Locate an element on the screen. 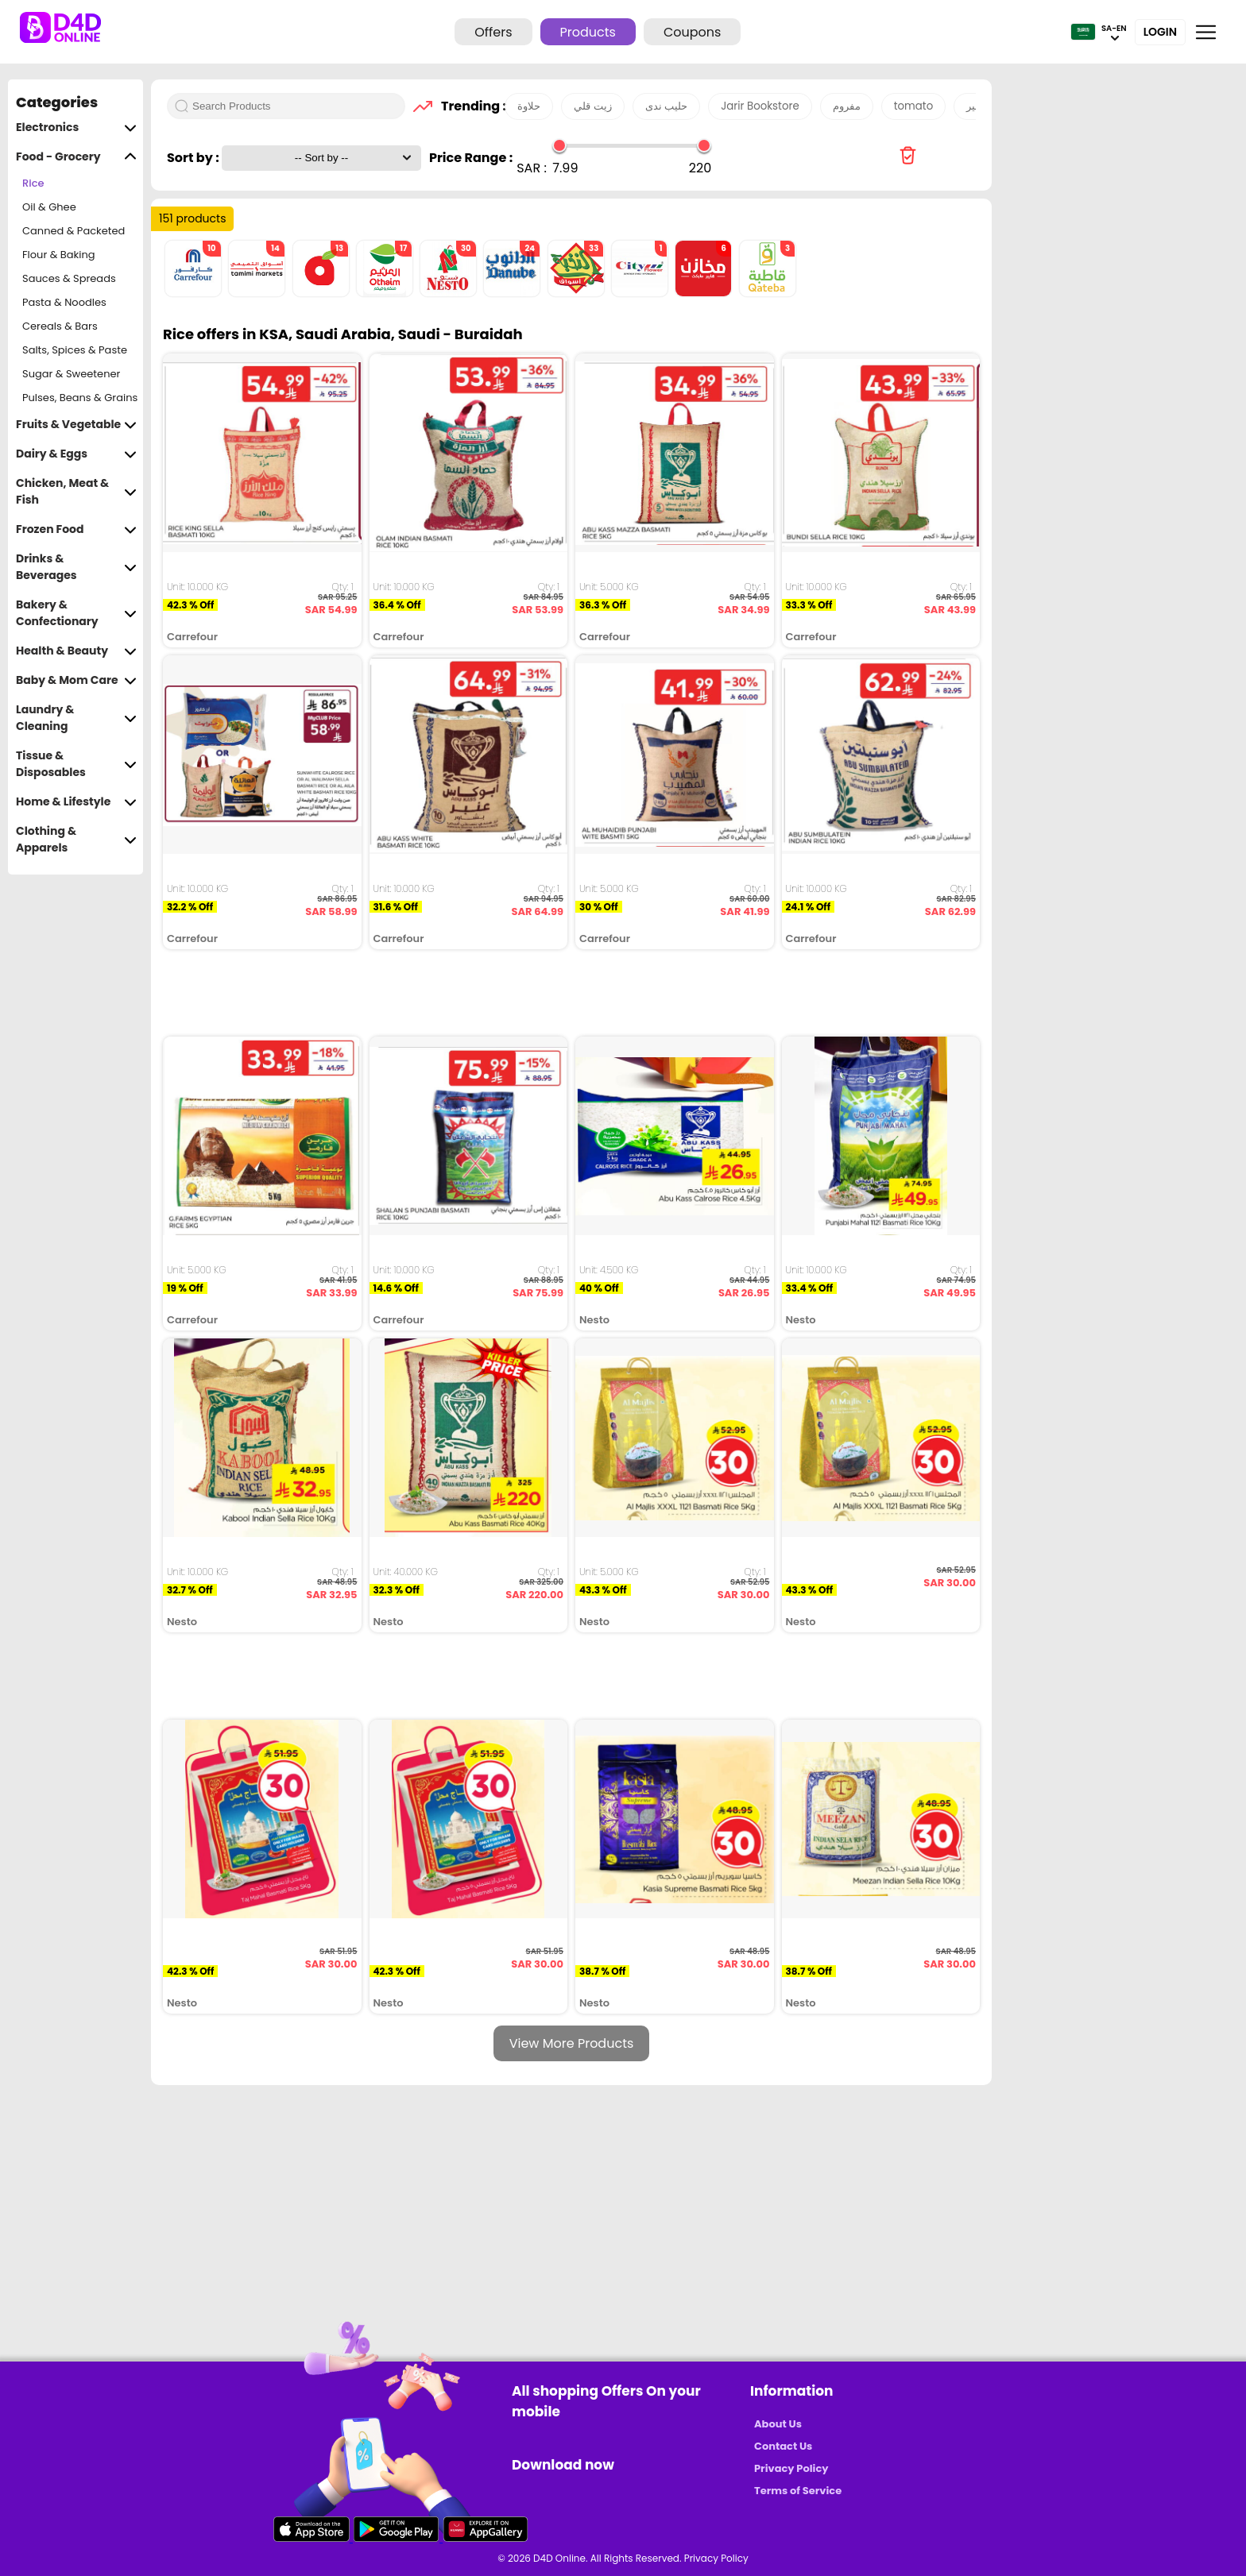 The width and height of the screenshot is (1246, 2576). Food - Grocery is located at coordinates (76, 157).